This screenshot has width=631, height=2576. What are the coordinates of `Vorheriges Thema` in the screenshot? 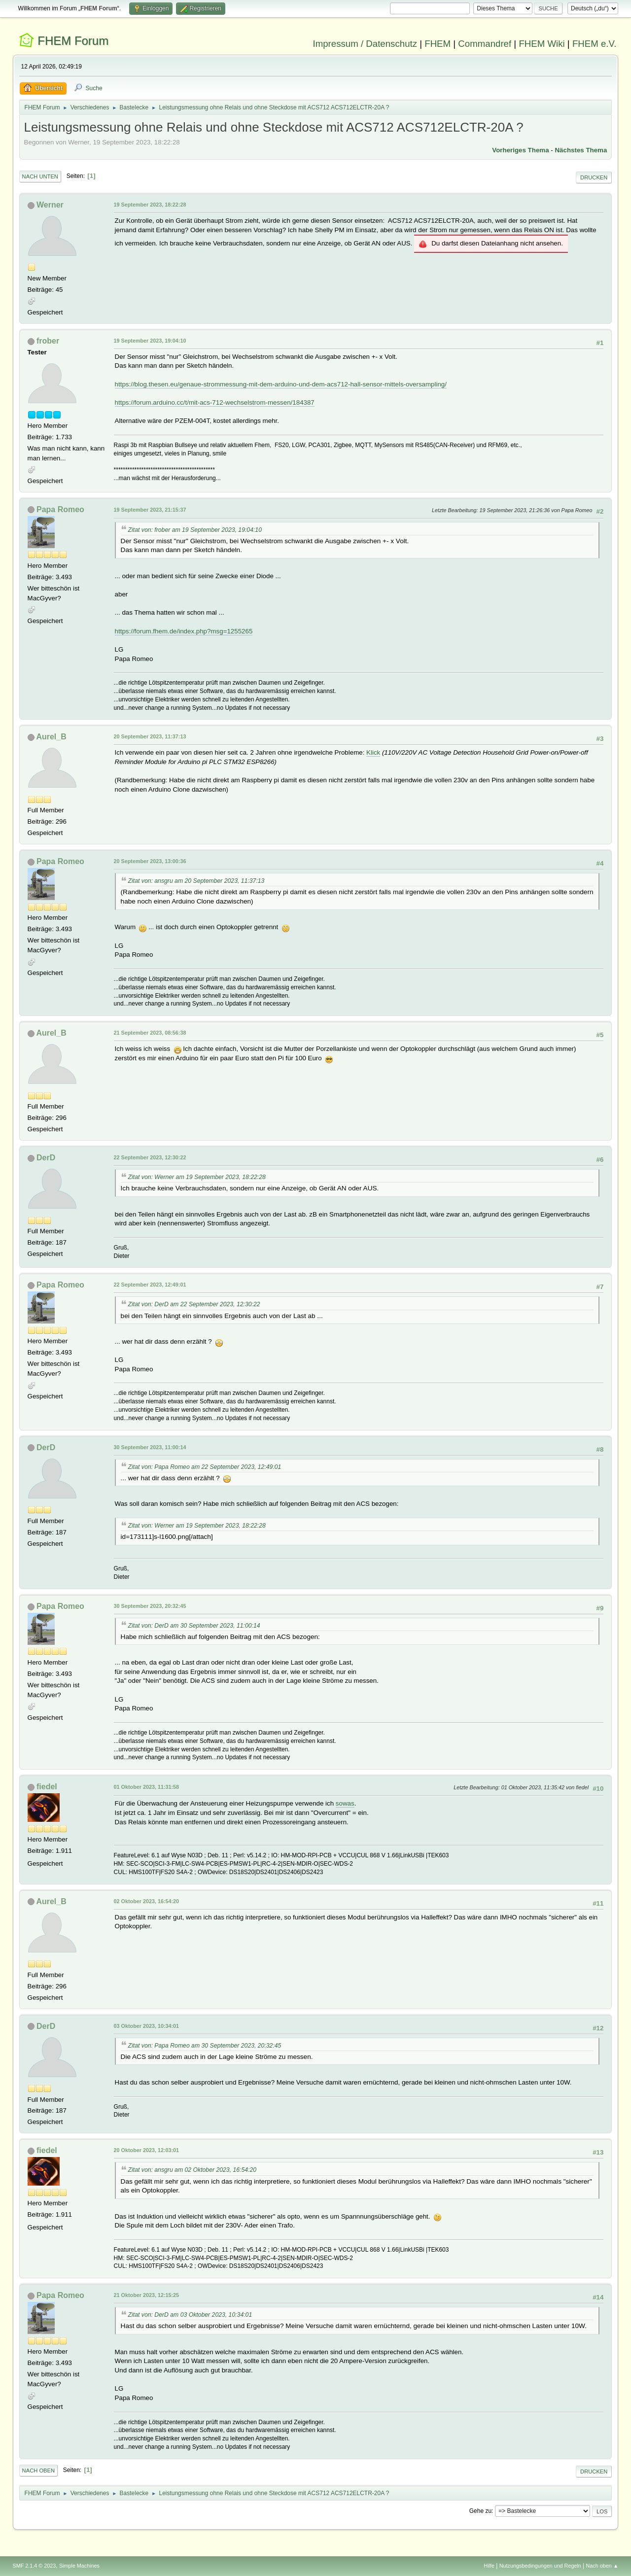 It's located at (520, 150).